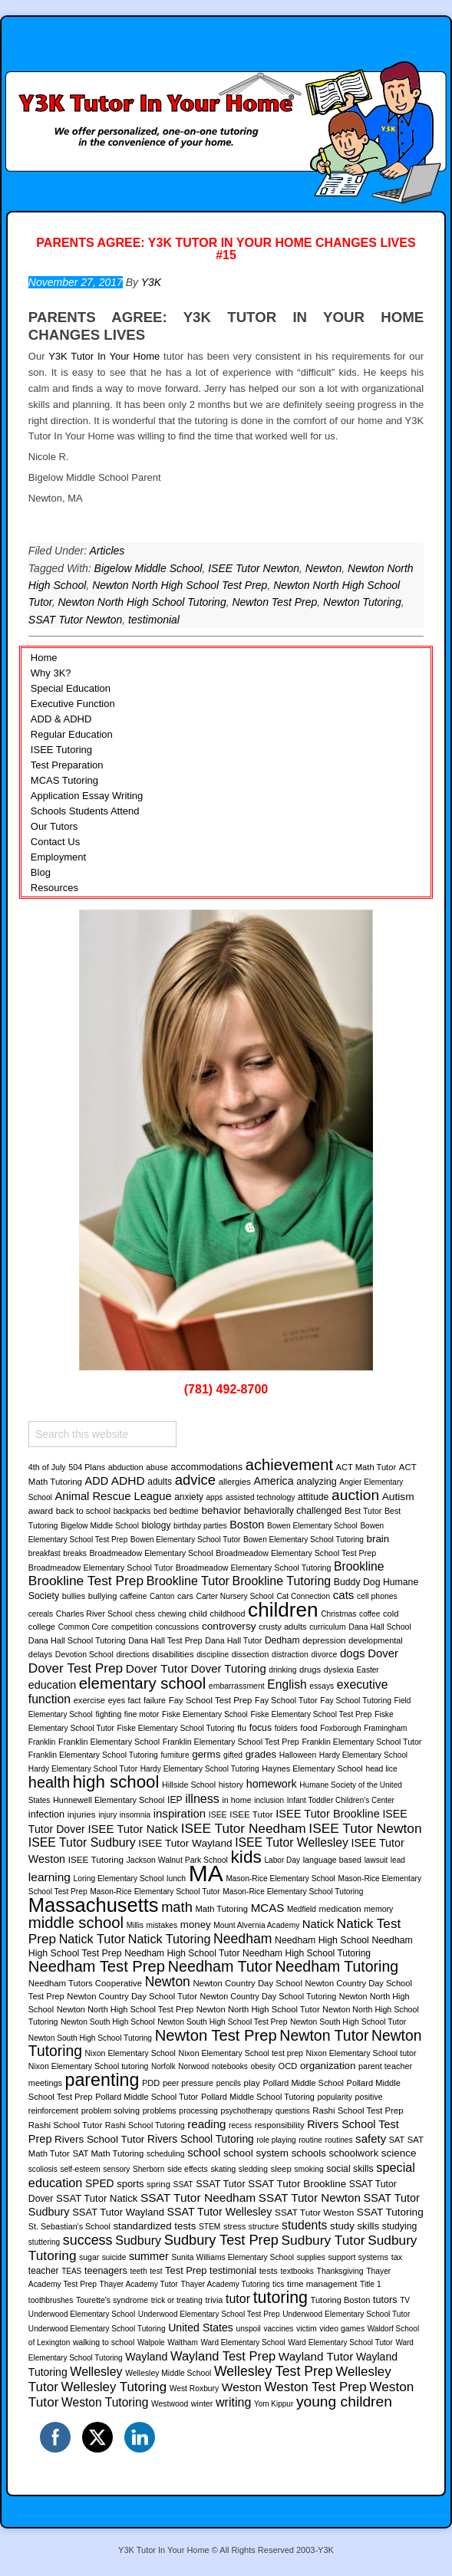 This screenshot has height=2576, width=452. What do you see at coordinates (349, 2168) in the screenshot?
I see `social skills` at bounding box center [349, 2168].